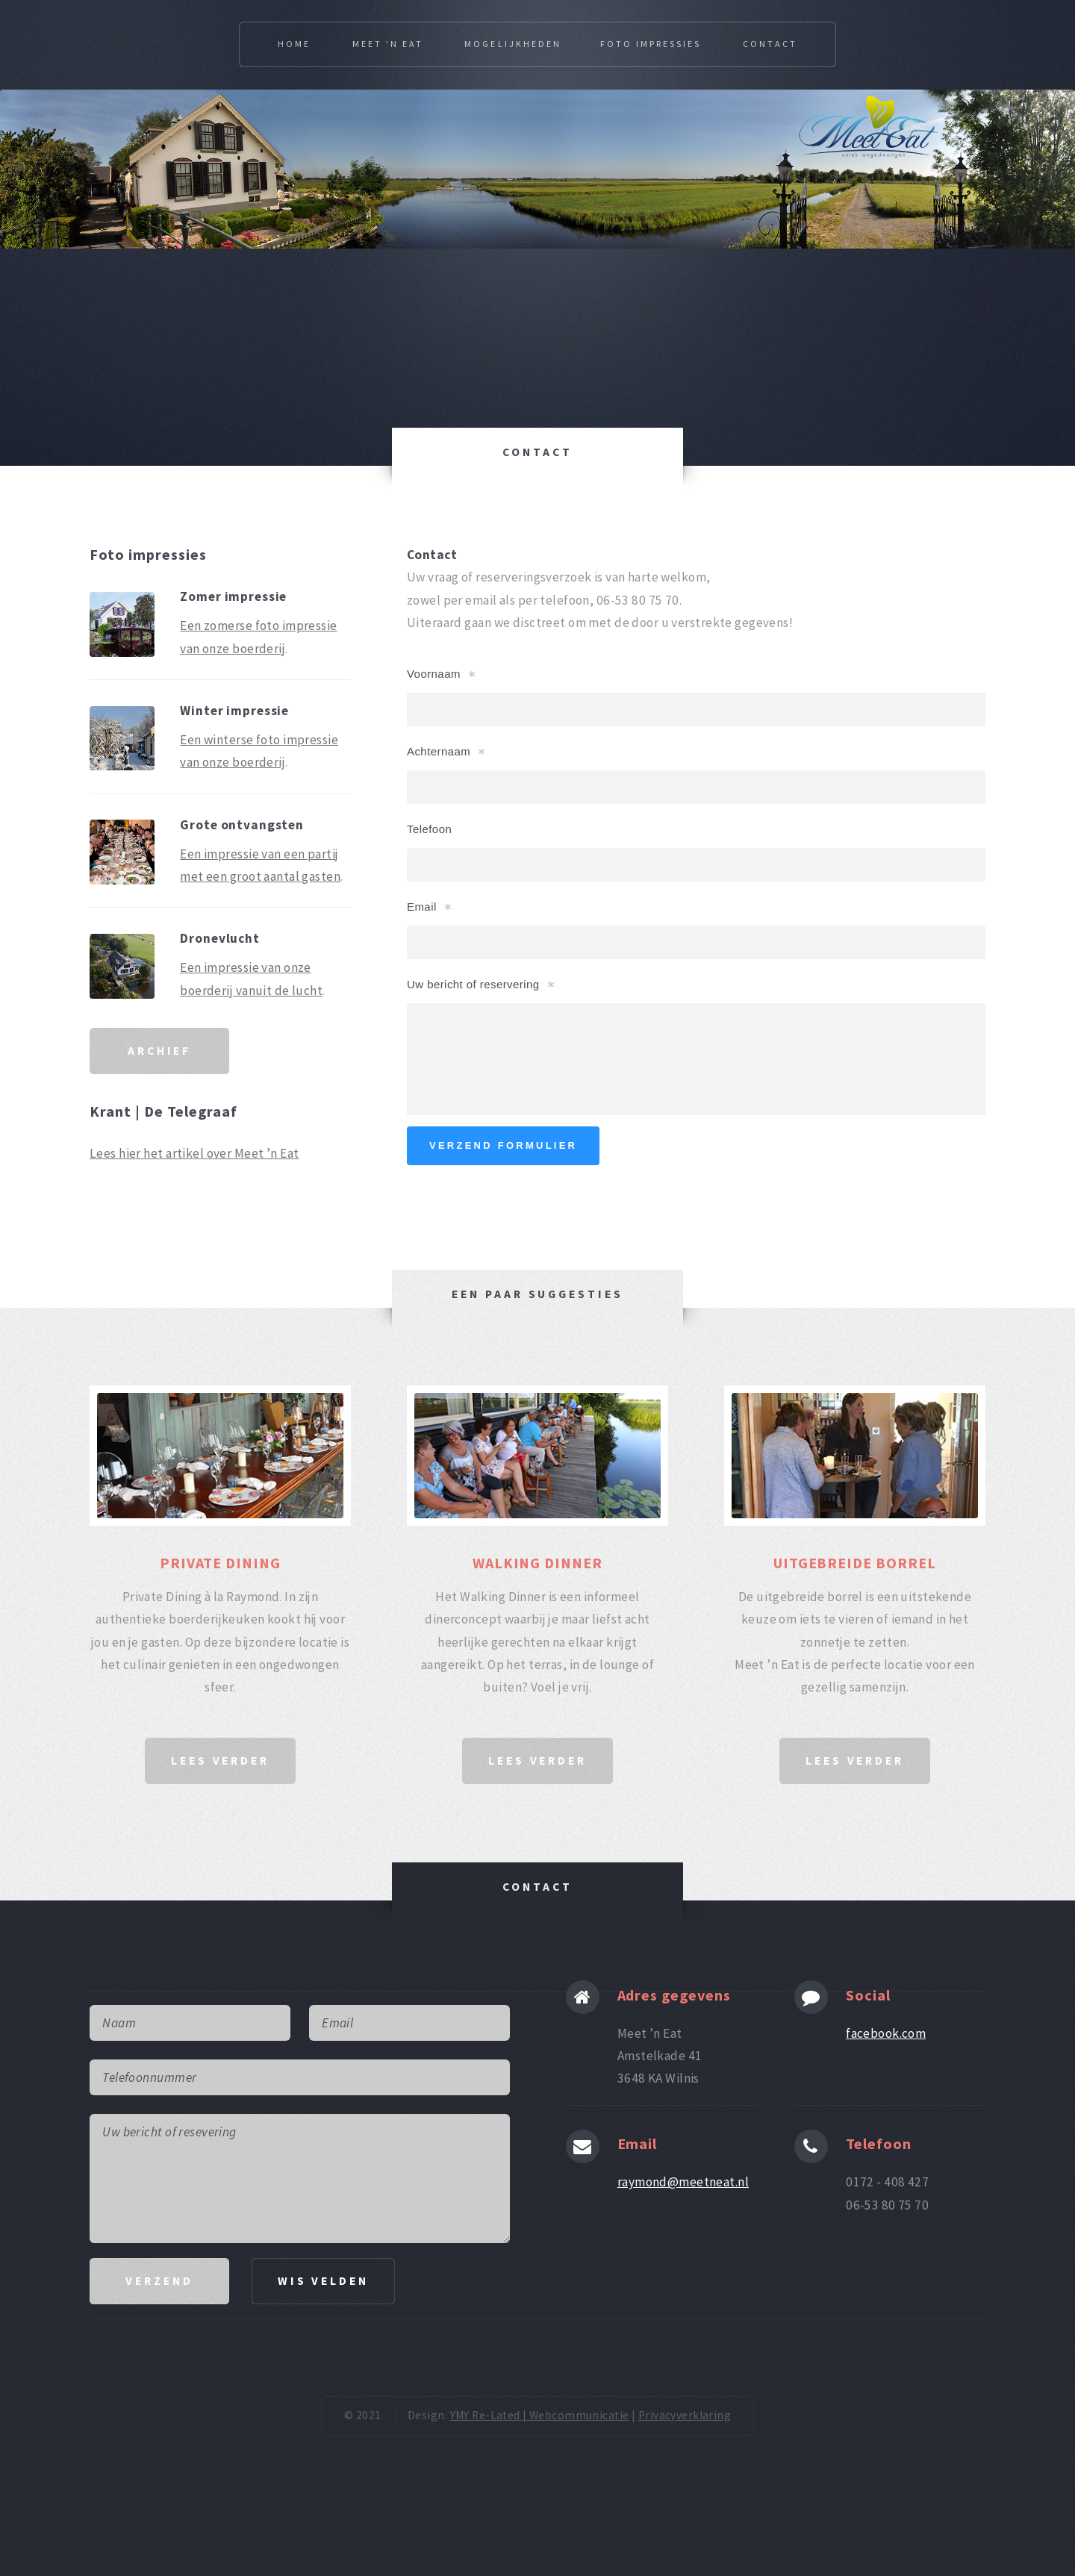  What do you see at coordinates (651, 43) in the screenshot?
I see `Foto impressies` at bounding box center [651, 43].